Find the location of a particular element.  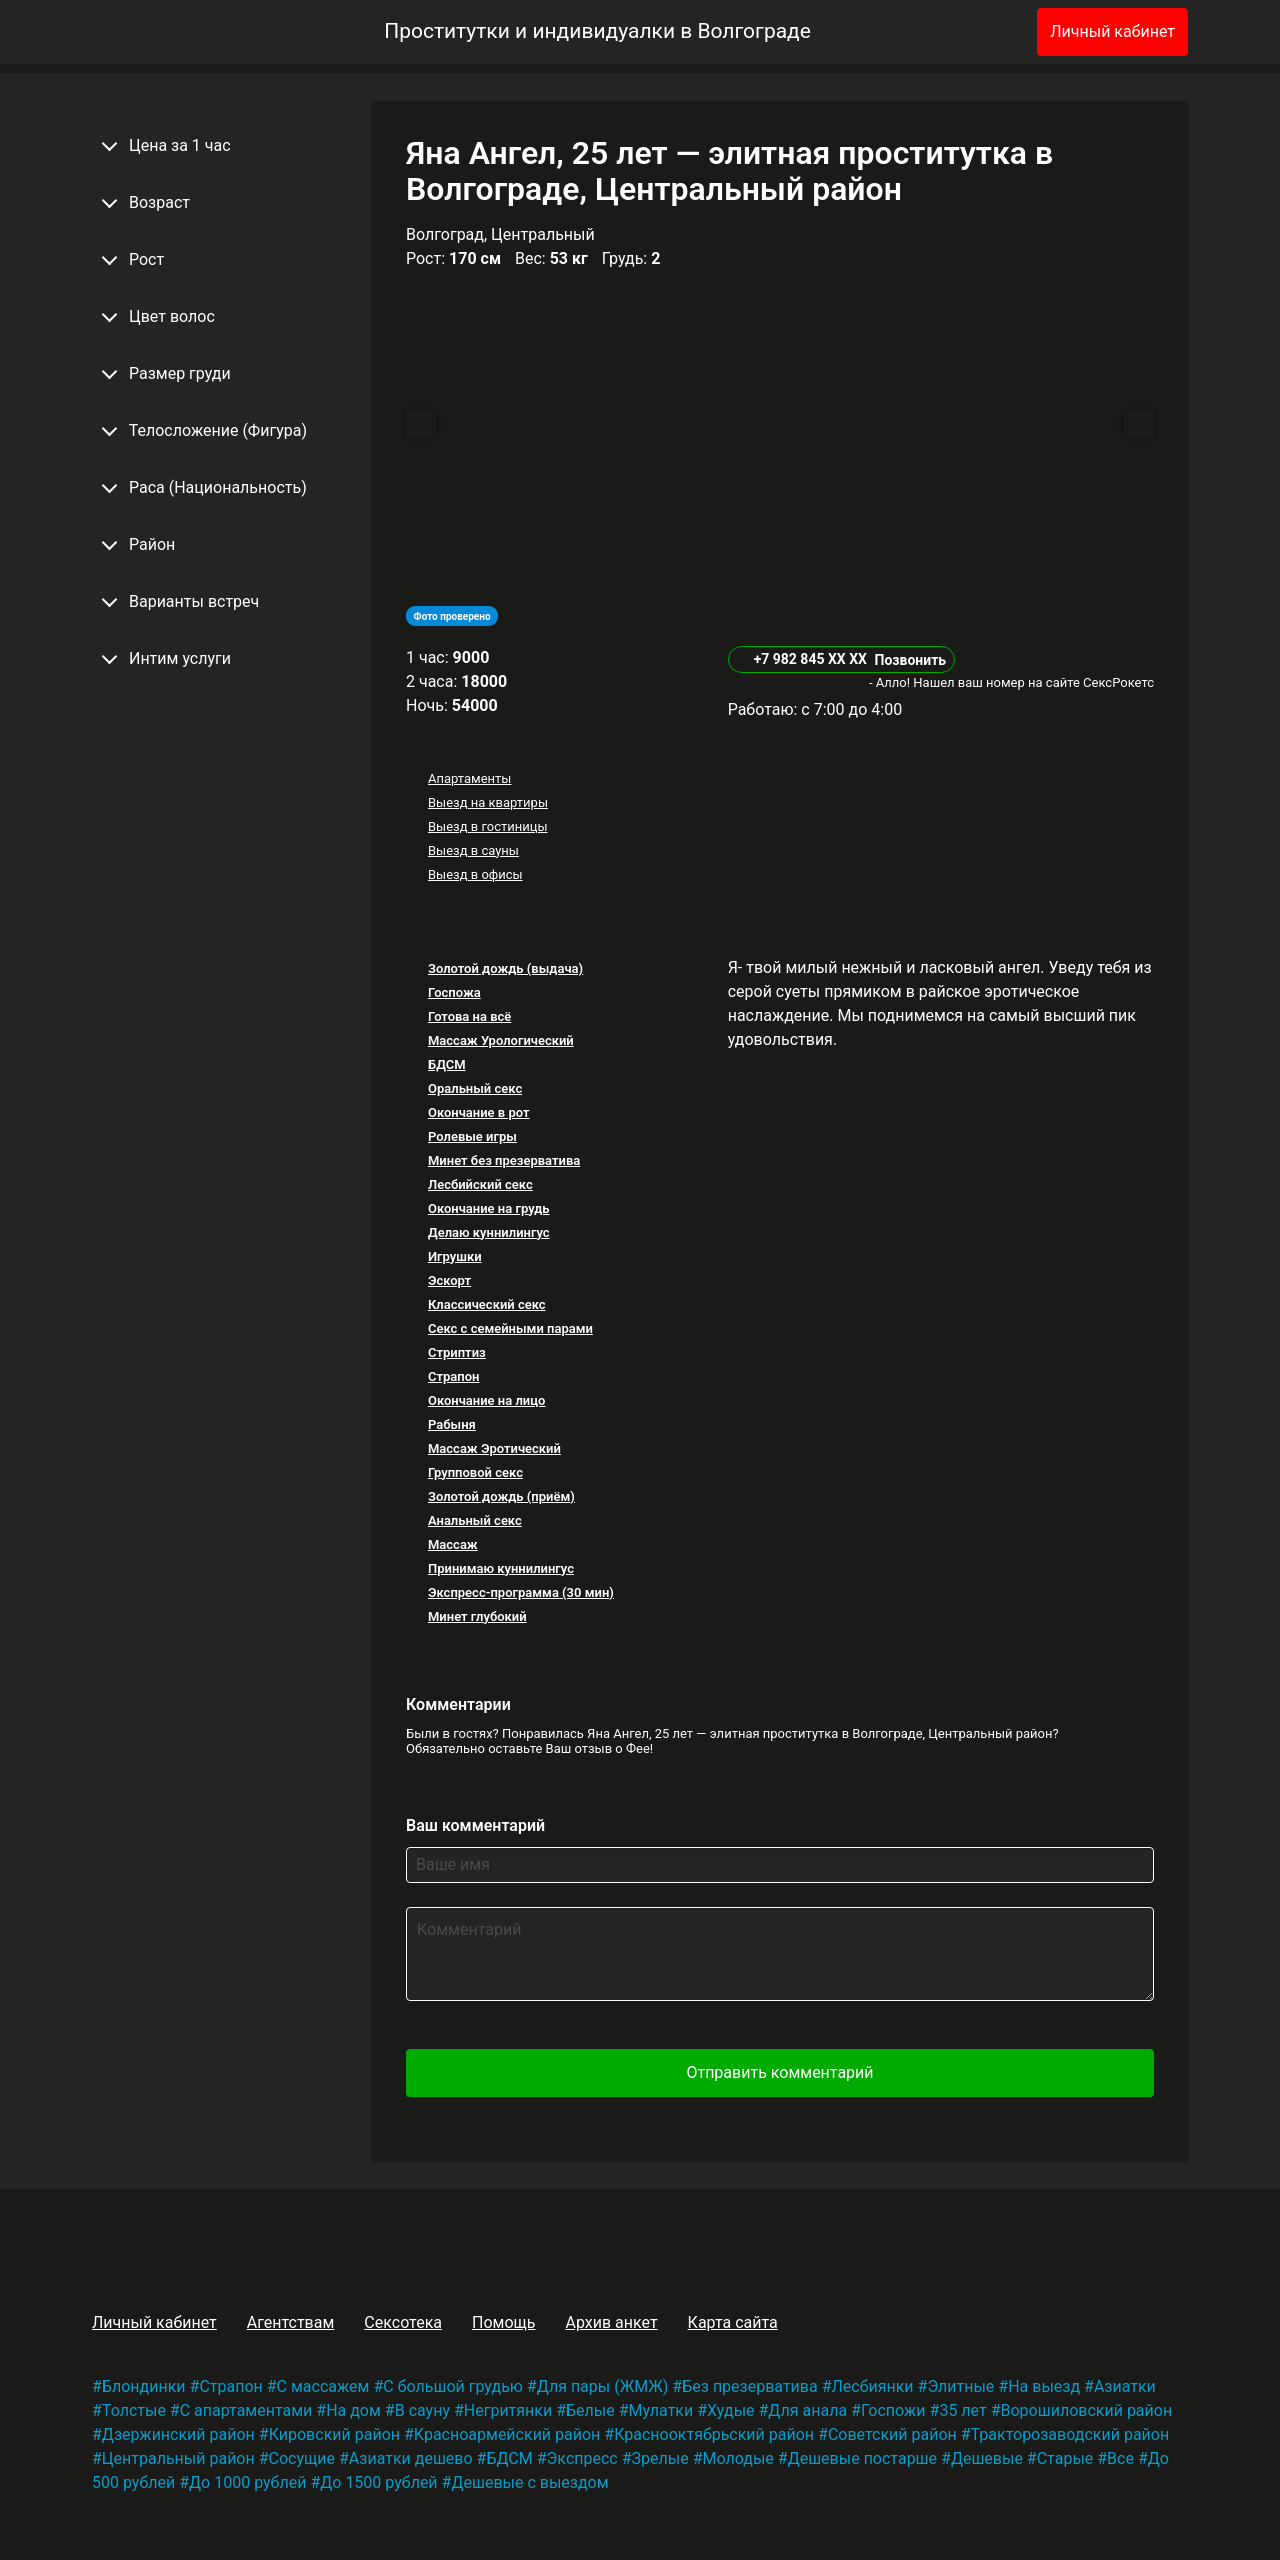

Анальный секс is located at coordinates (475, 1520).